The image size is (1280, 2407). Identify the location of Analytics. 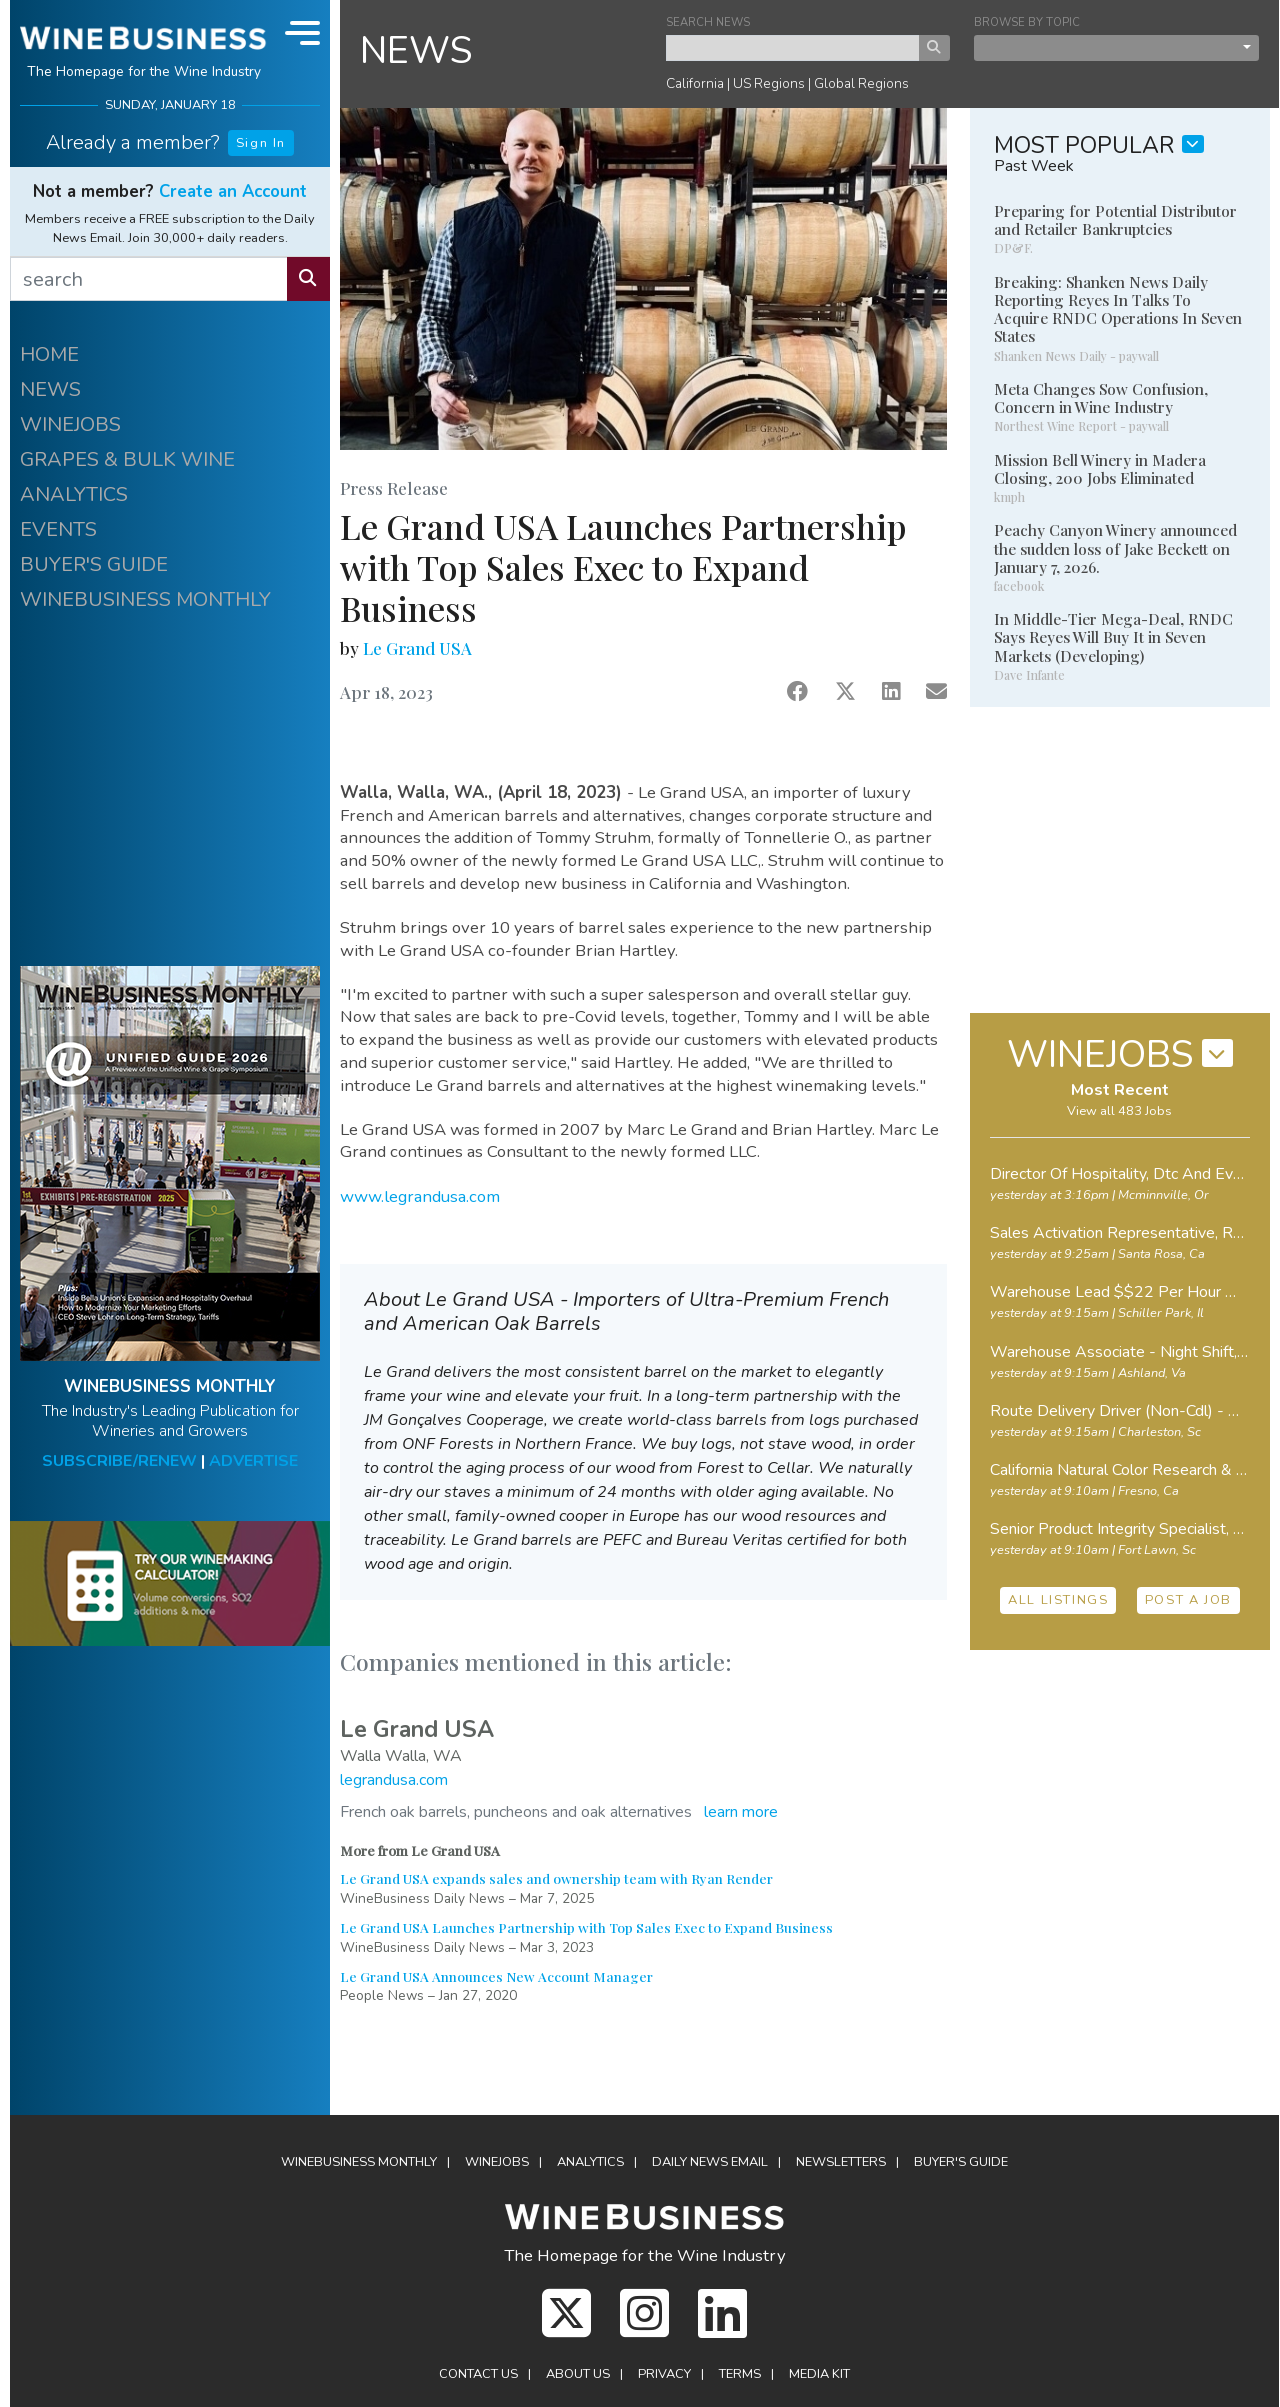
(590, 2162).